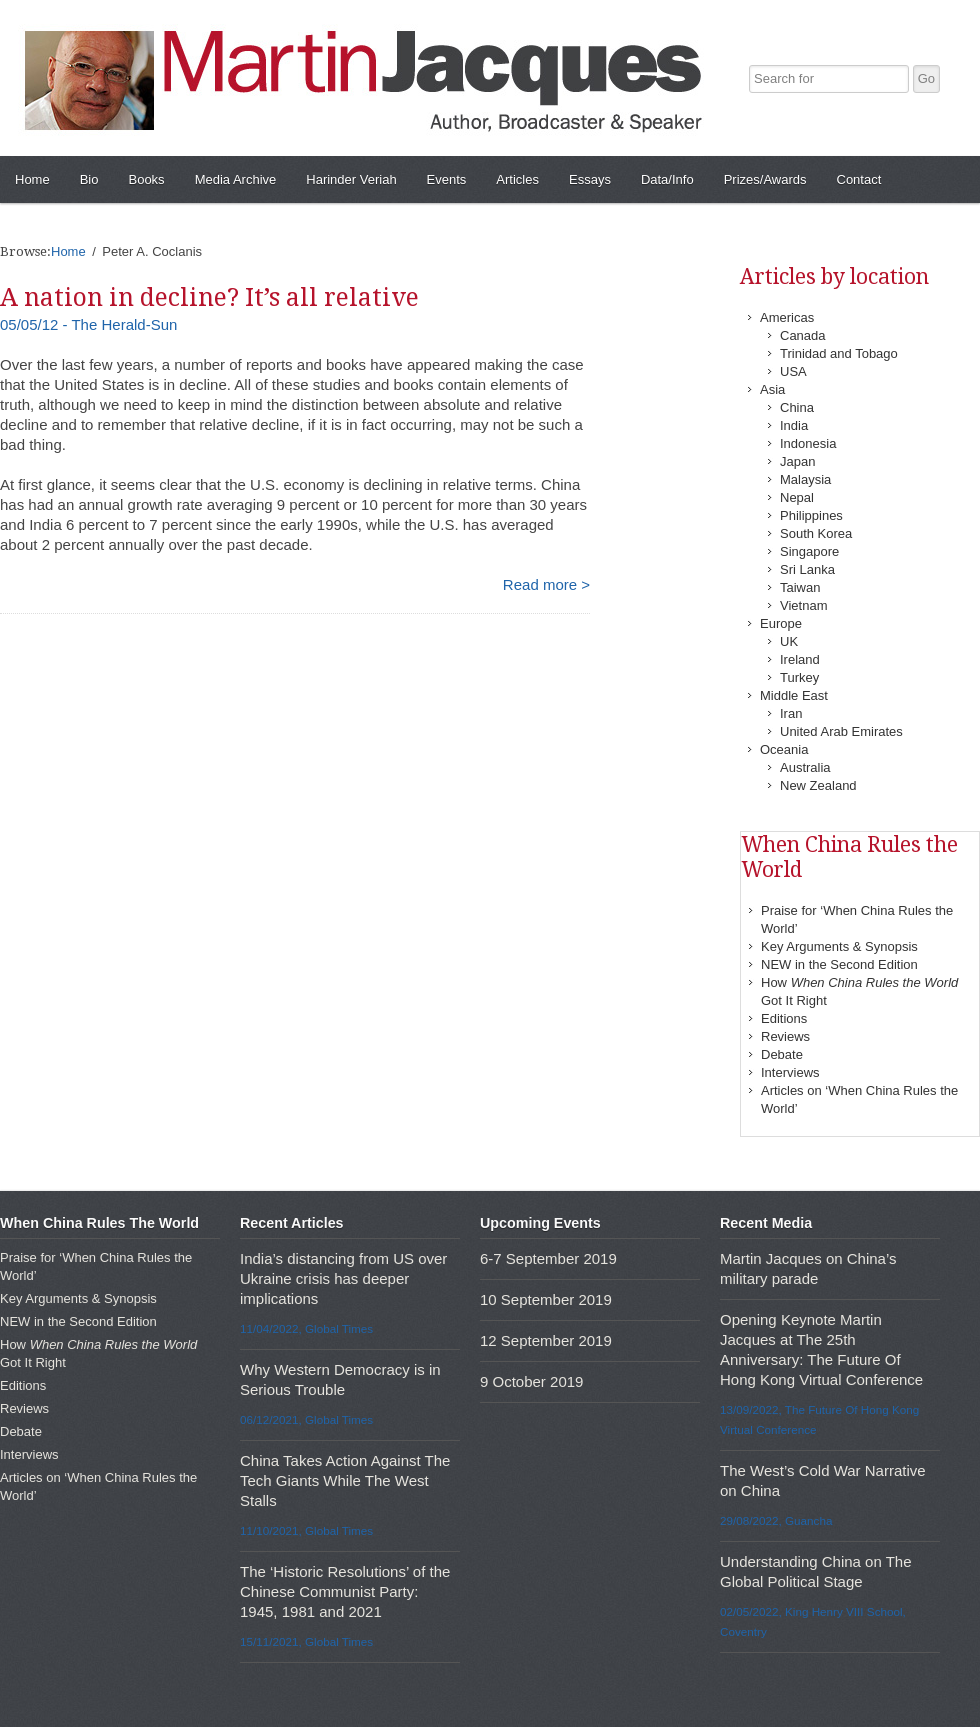  I want to click on 11/10/2021, Global Times, so click(306, 1530).